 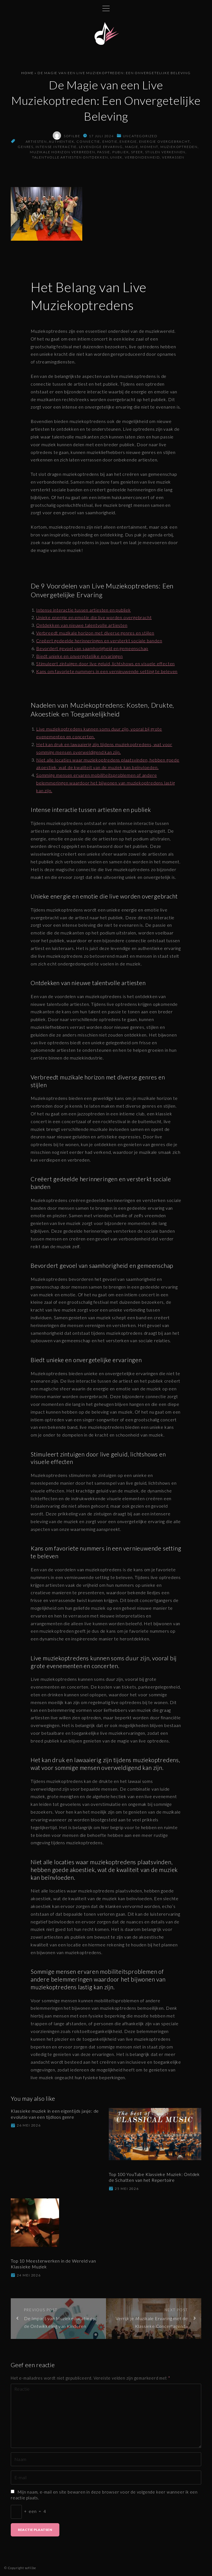 I want to click on intense interactie, so click(x=56, y=147).